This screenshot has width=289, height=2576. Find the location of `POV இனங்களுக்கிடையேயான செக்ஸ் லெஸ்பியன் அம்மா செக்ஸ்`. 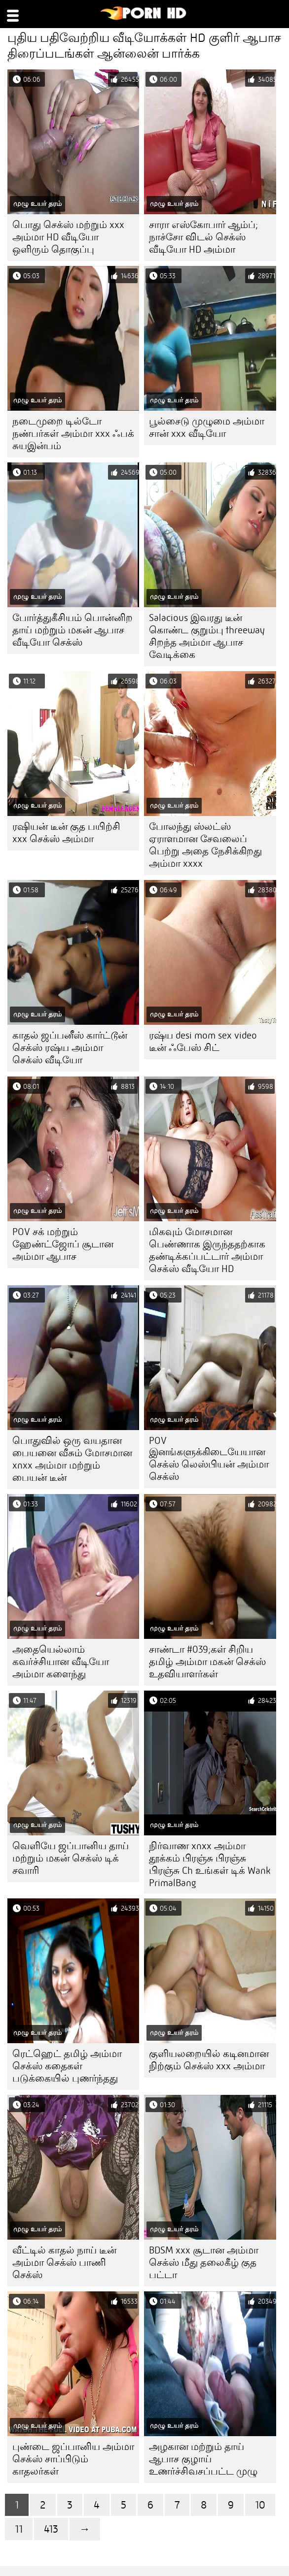

POV இனங்களுக்கிடையேயான செக்ஸ் லெஸ்பியன் அம்மா செக்ஸ் is located at coordinates (209, 1458).